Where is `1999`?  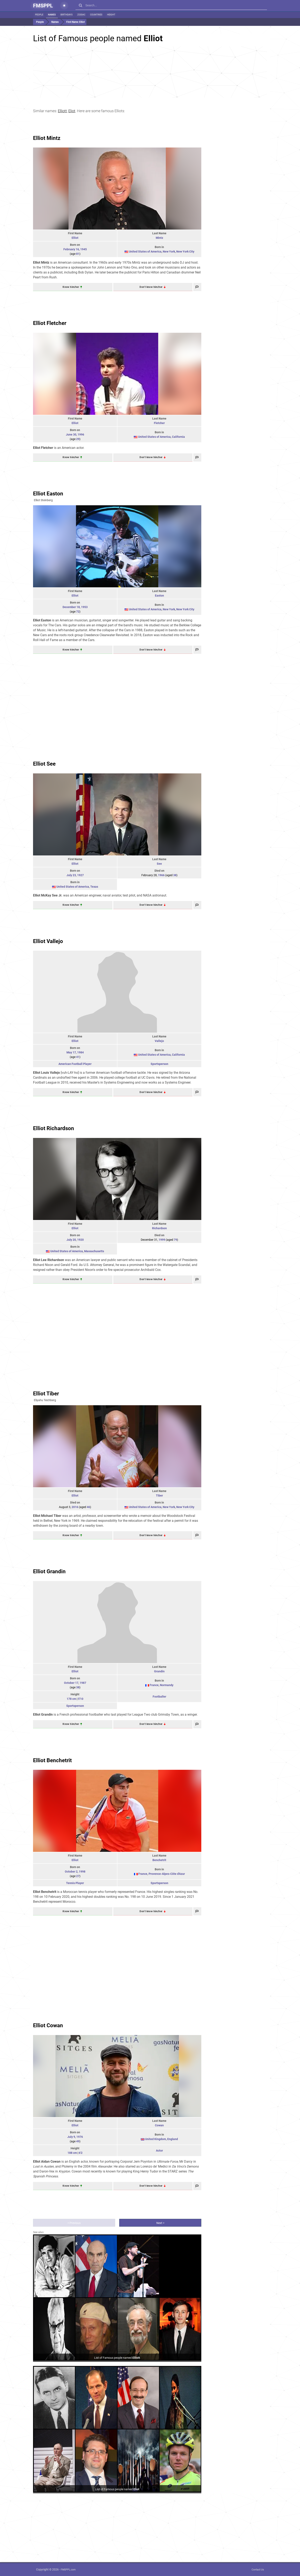 1999 is located at coordinates (162, 1239).